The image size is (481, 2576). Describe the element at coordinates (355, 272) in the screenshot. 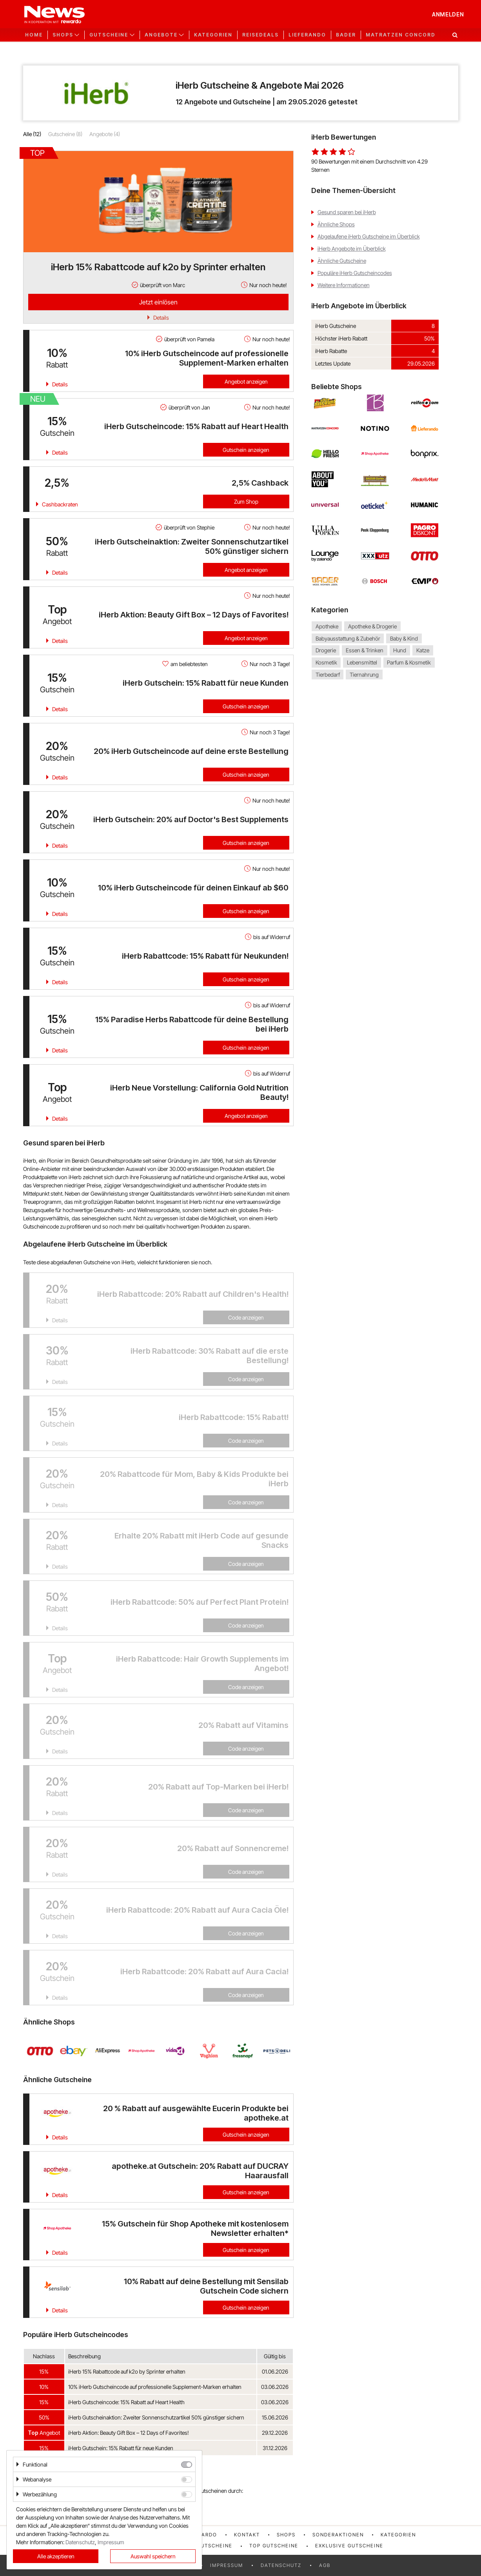

I see `Populäre iHerb Gutscheincodes` at that location.